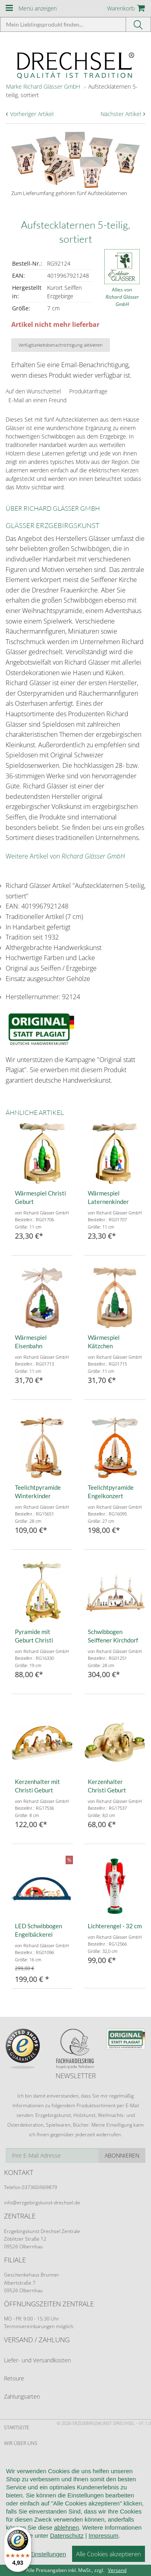 This screenshot has width=151, height=2576. What do you see at coordinates (33, 2459) in the screenshot?
I see `Kundeninformationen` at bounding box center [33, 2459].